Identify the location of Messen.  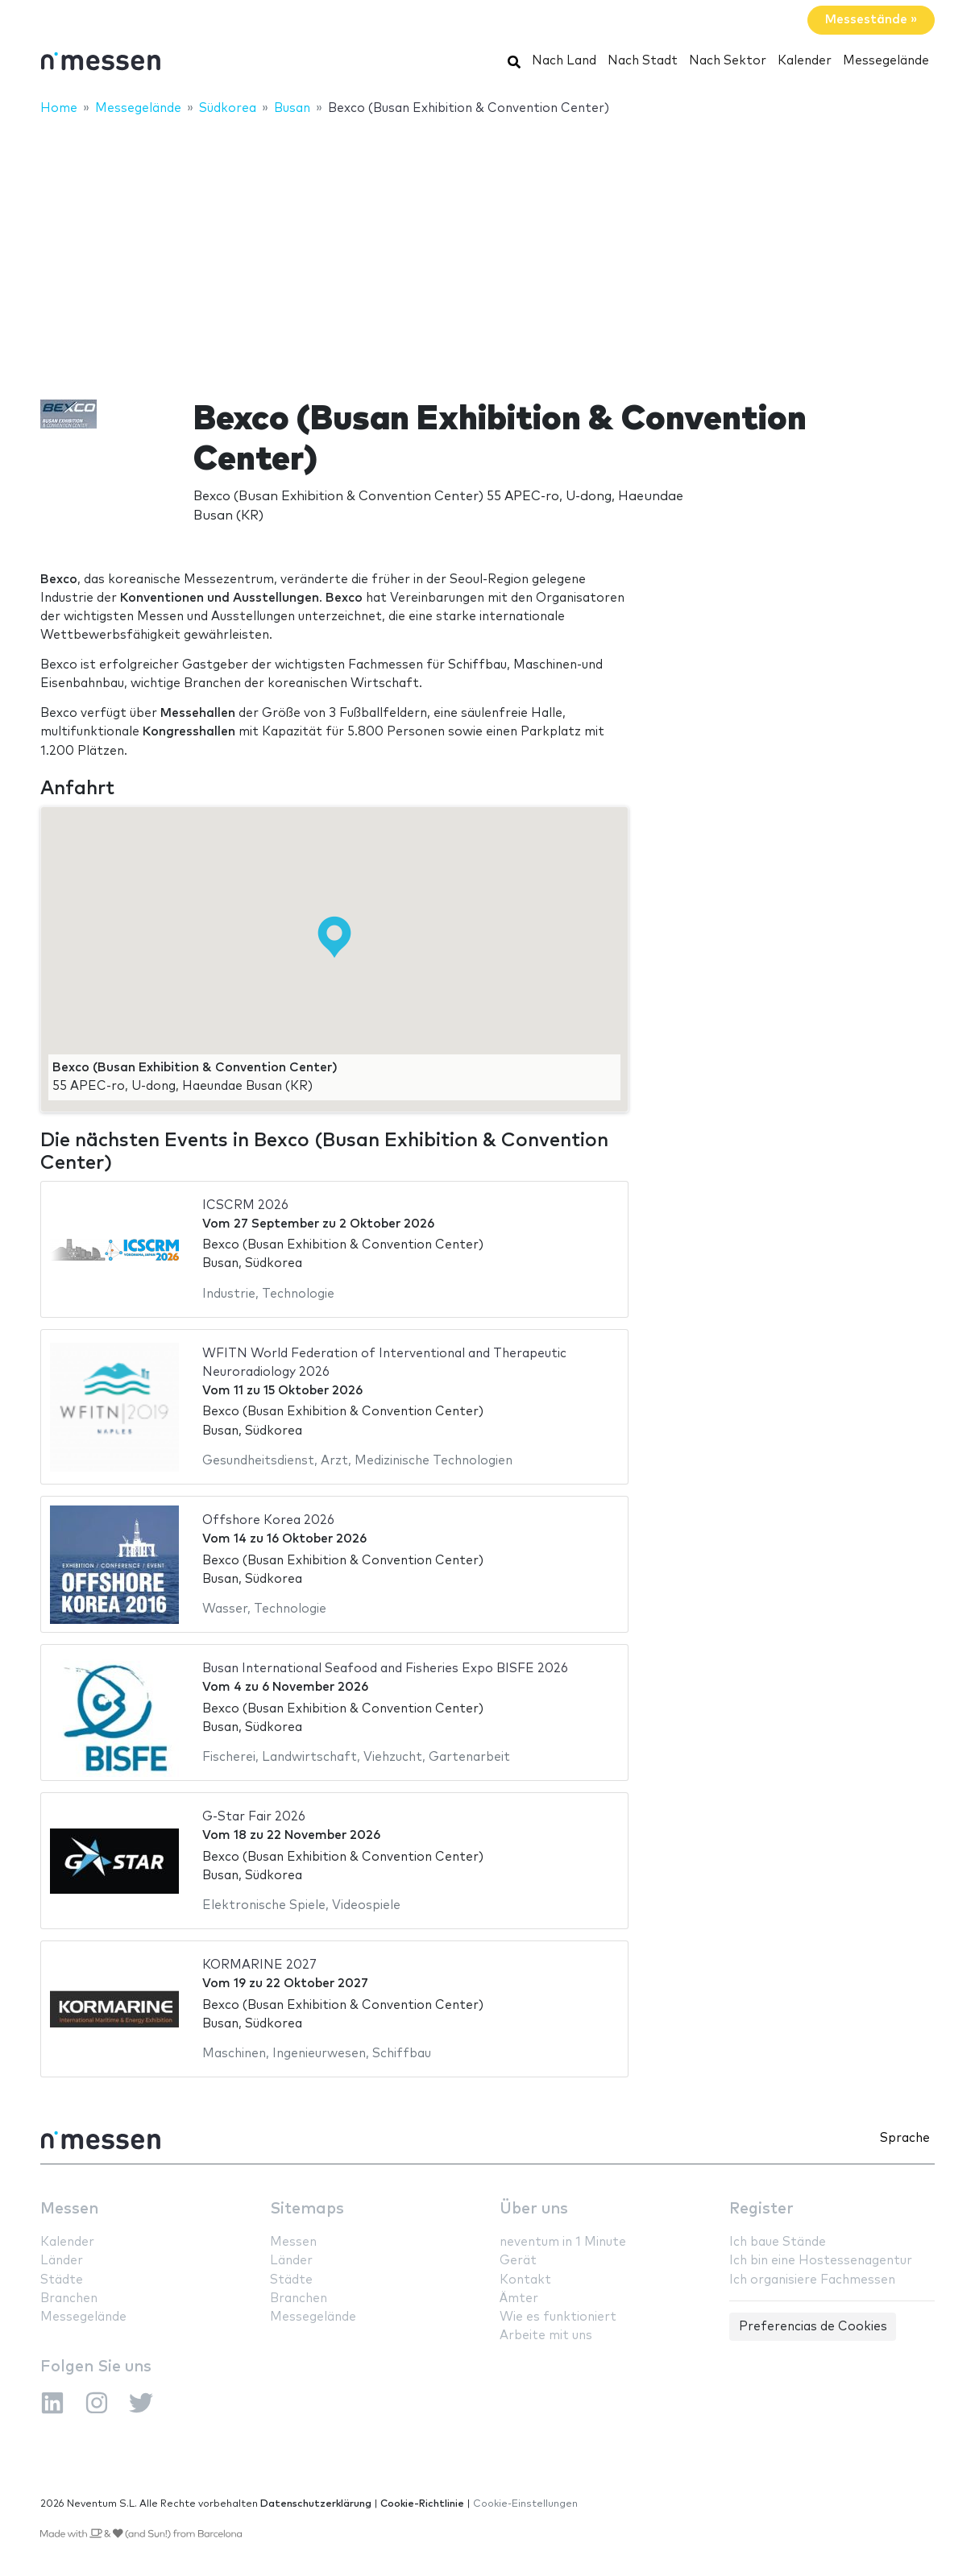
(69, 2209).